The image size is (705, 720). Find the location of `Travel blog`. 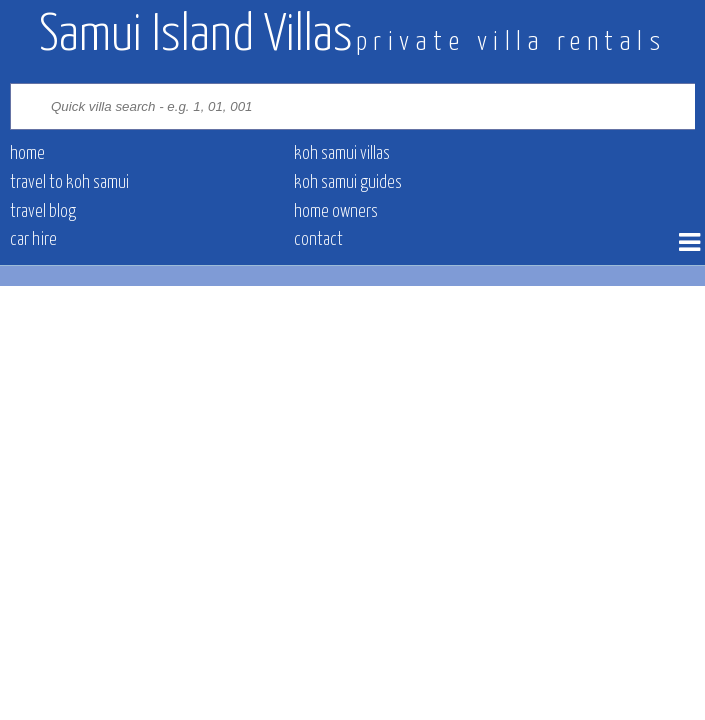

Travel blog is located at coordinates (43, 212).